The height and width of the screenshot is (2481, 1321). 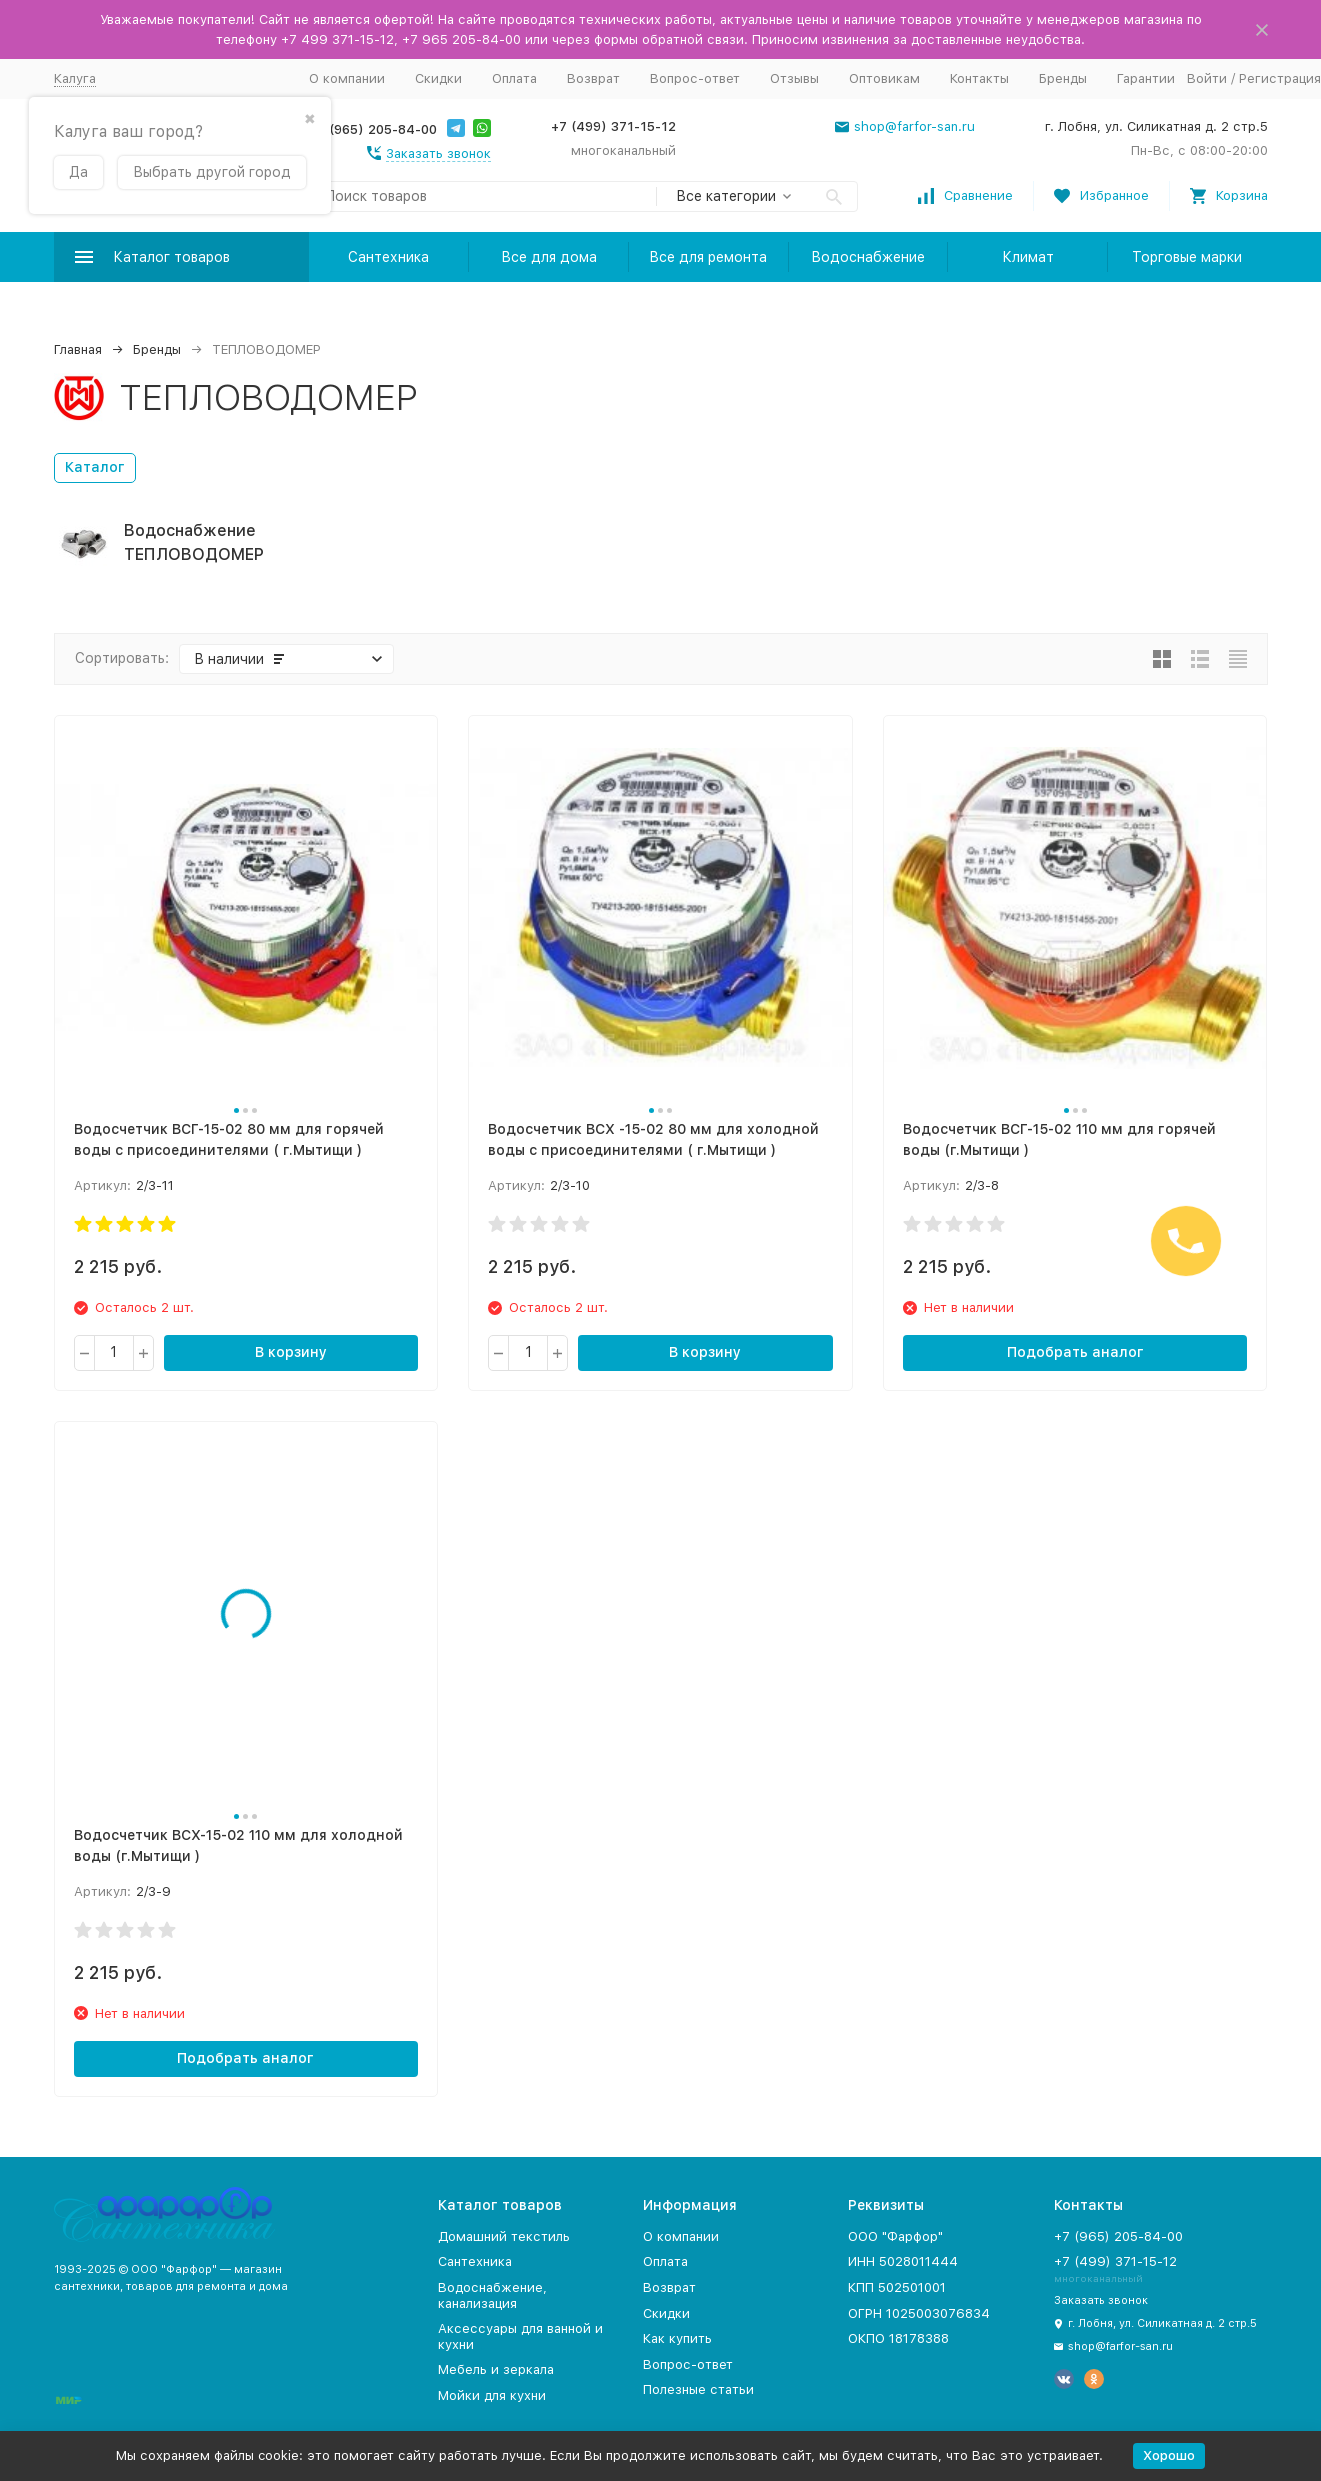 I want to click on Оплата, so click(x=514, y=78).